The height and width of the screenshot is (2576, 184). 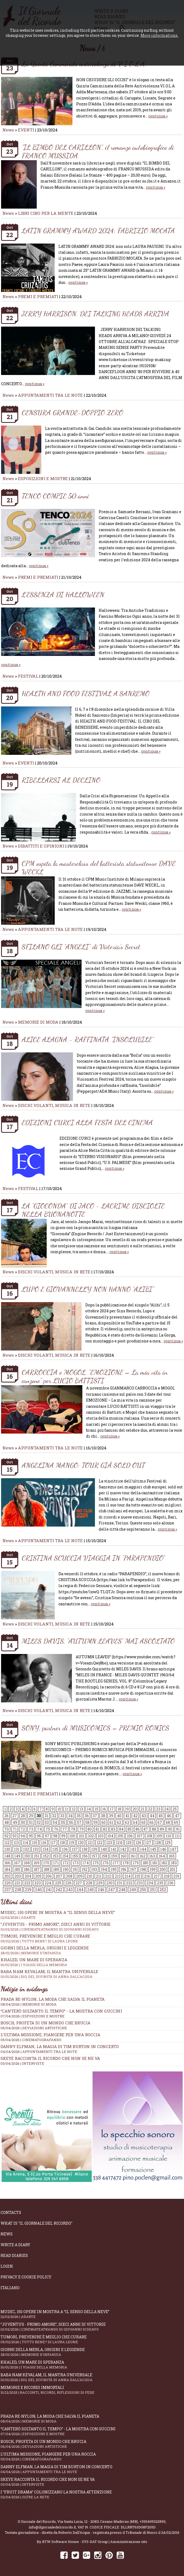 I want to click on 97, so click(x=47, y=1835).